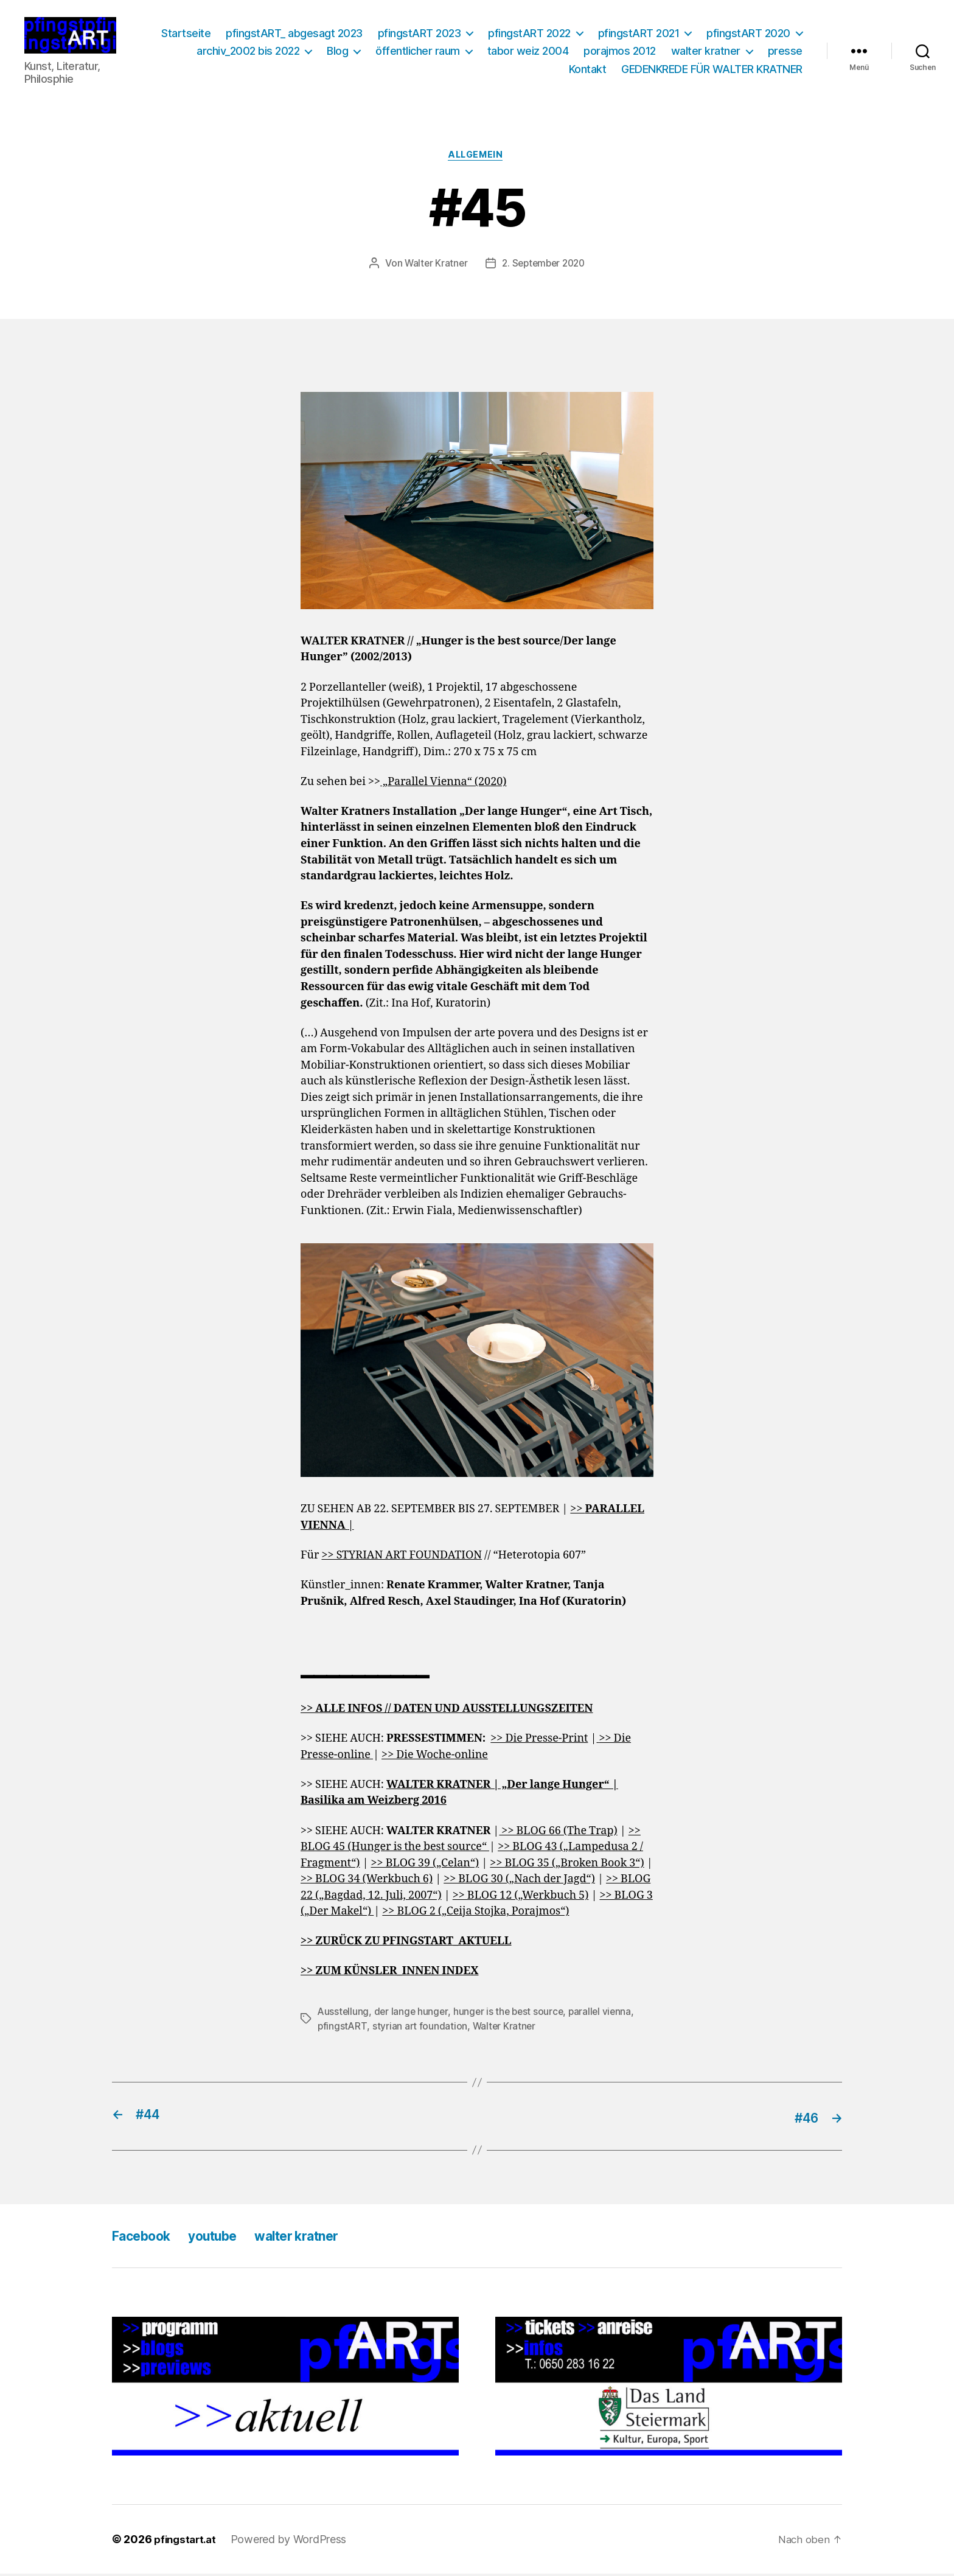 The width and height of the screenshot is (954, 2576). Describe the element at coordinates (443, 785) in the screenshot. I see `„Parallel Vienna“ (2020)` at that location.